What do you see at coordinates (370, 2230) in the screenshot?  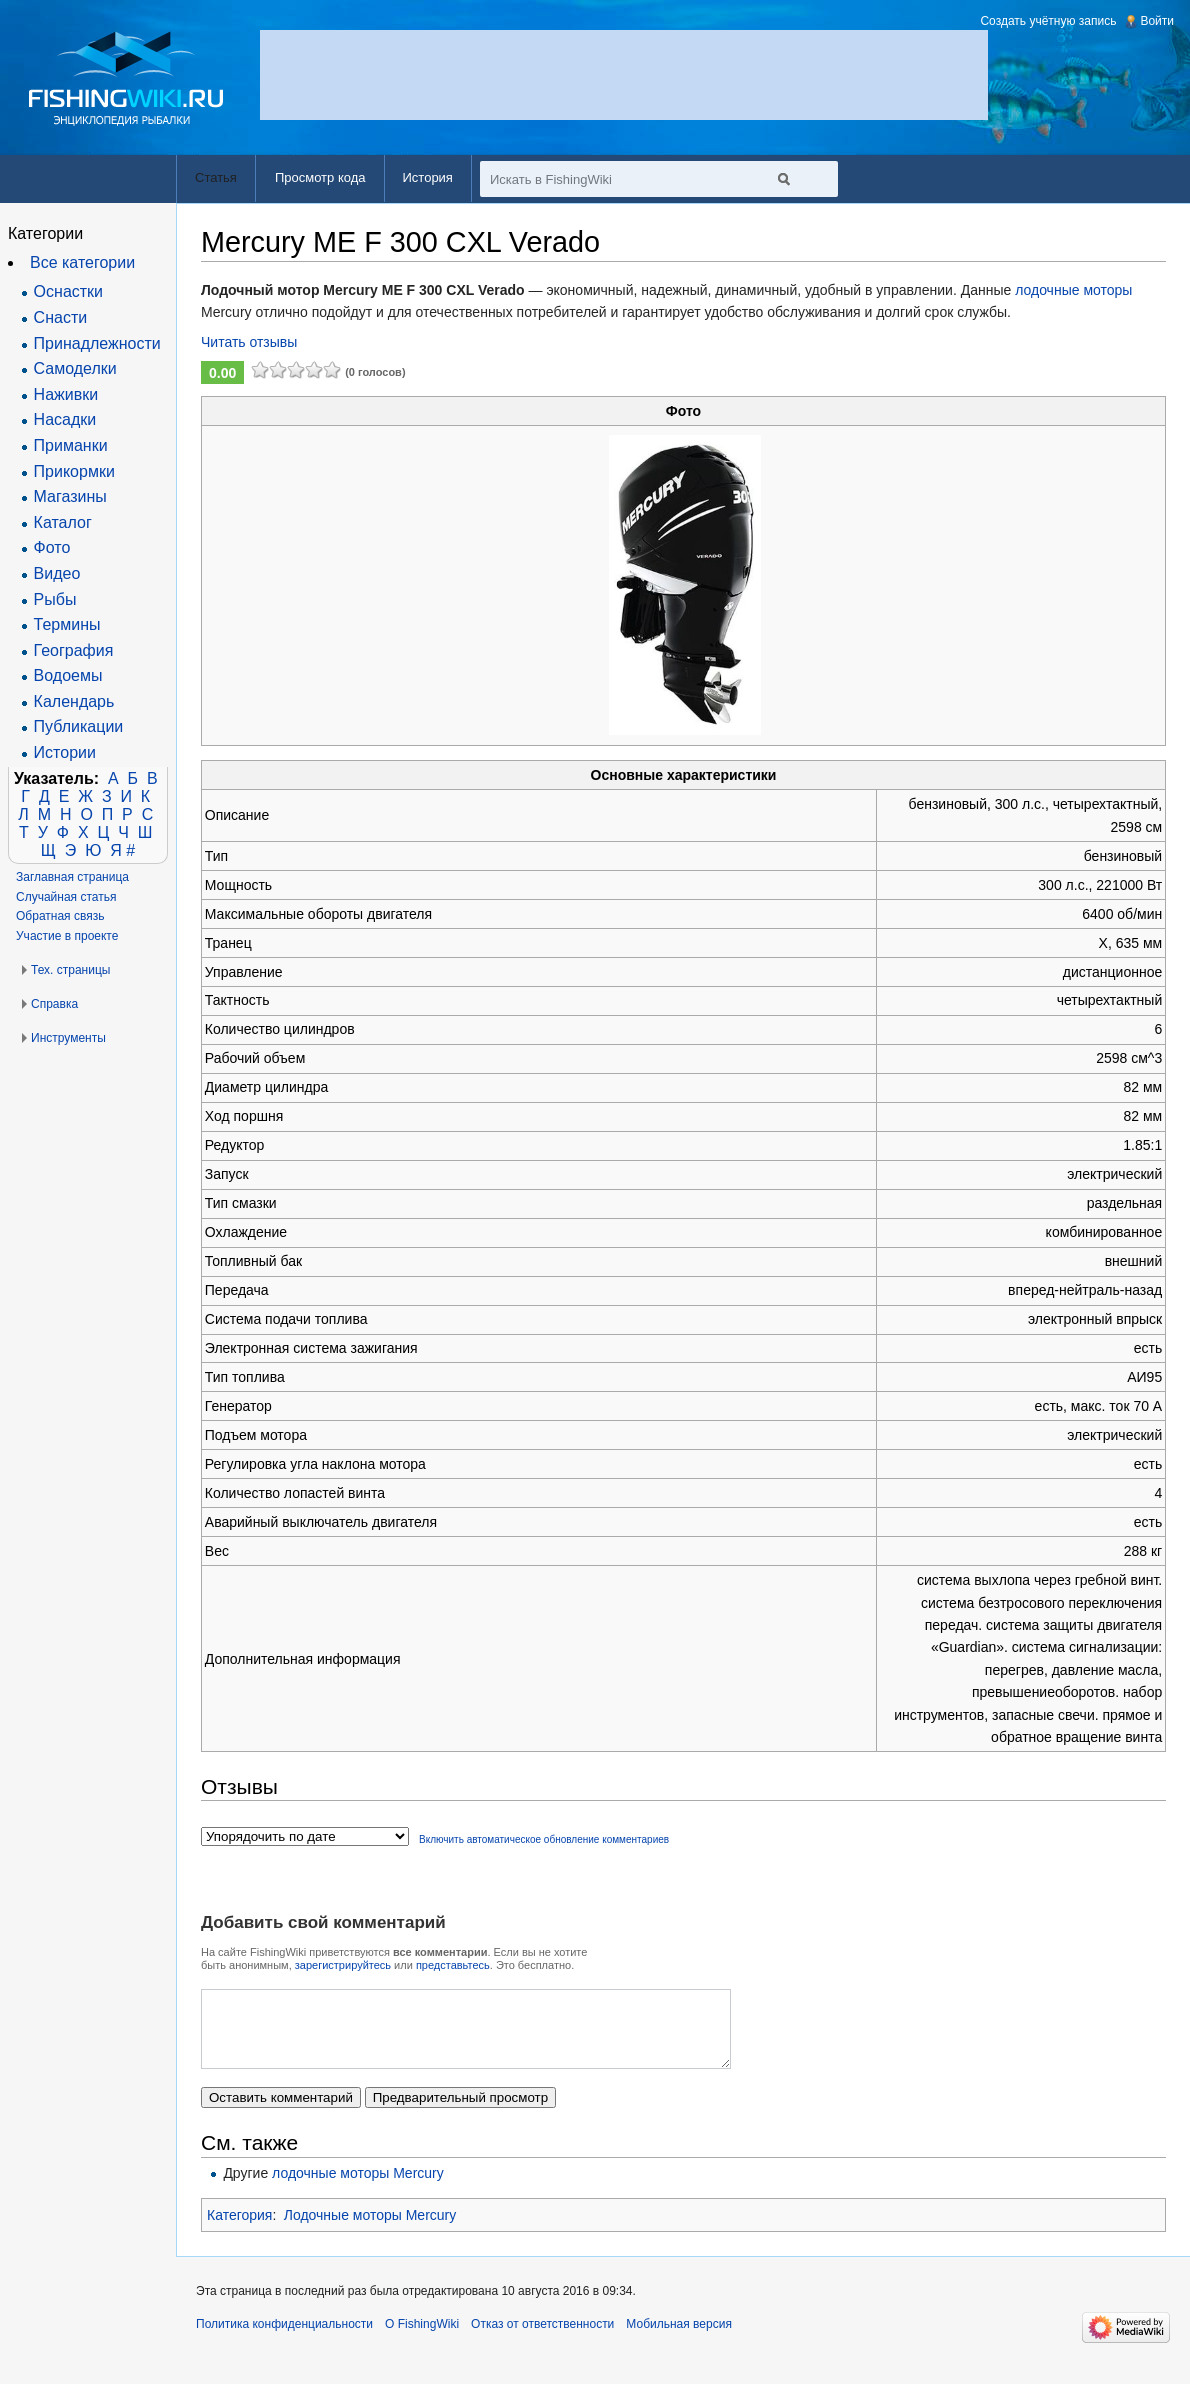 I see `Лодочные моторы Mercury` at bounding box center [370, 2230].